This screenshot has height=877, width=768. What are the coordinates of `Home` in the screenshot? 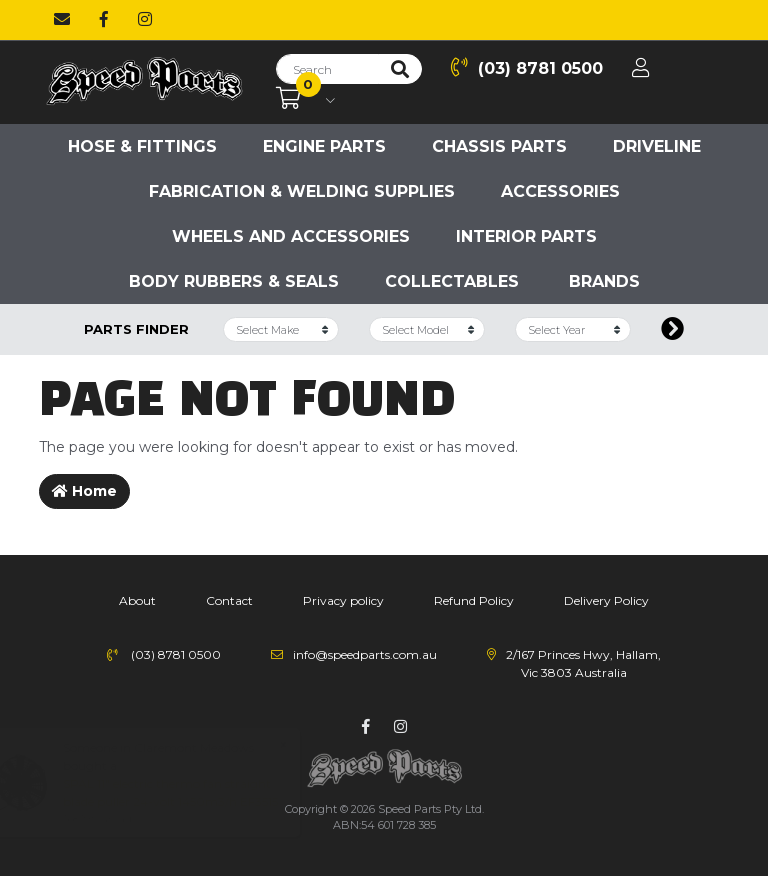 It's located at (84, 491).